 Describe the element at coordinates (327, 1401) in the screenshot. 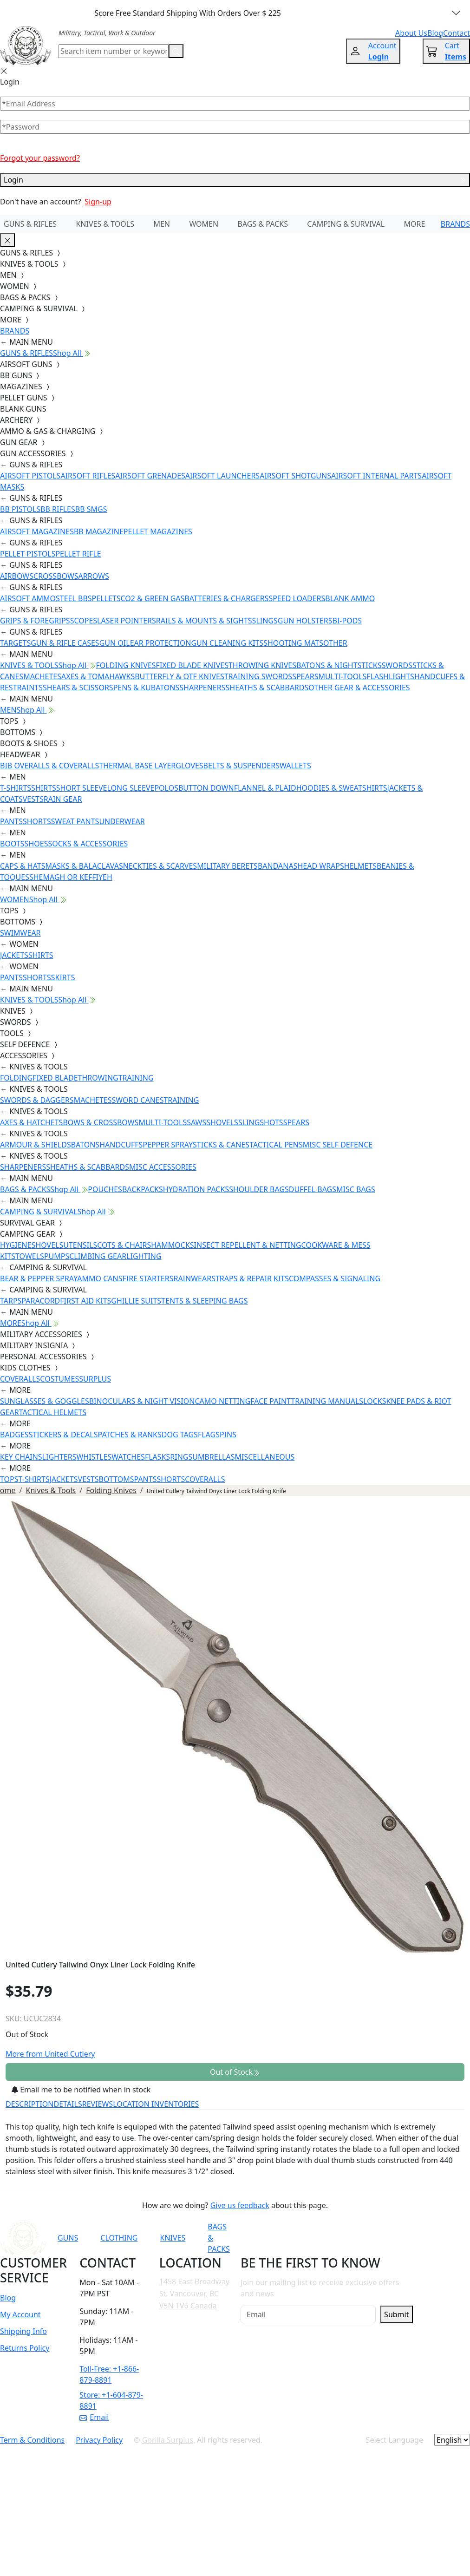

I see `TRAINING MANUALS` at that location.